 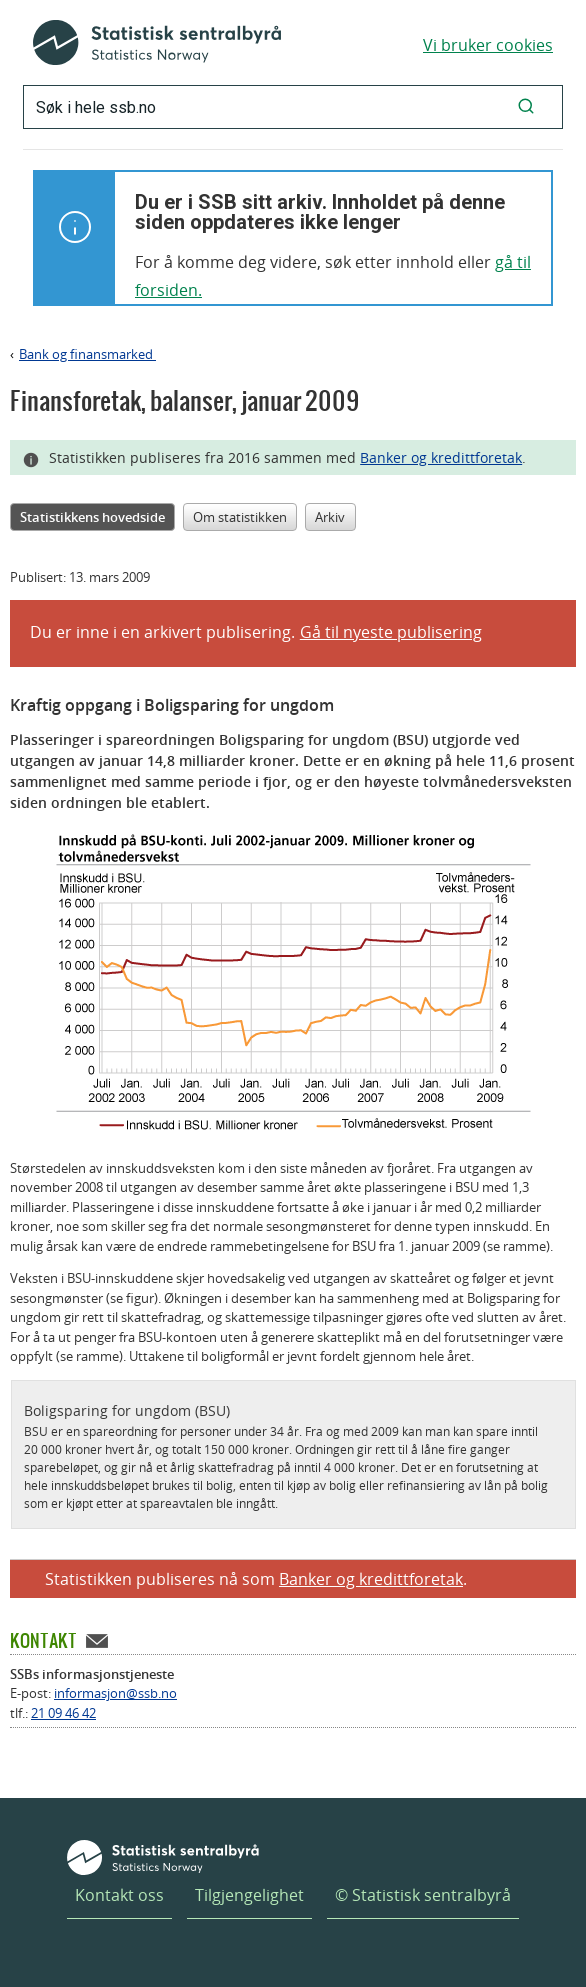 What do you see at coordinates (391, 632) in the screenshot?
I see `Gå til nyeste publisering` at bounding box center [391, 632].